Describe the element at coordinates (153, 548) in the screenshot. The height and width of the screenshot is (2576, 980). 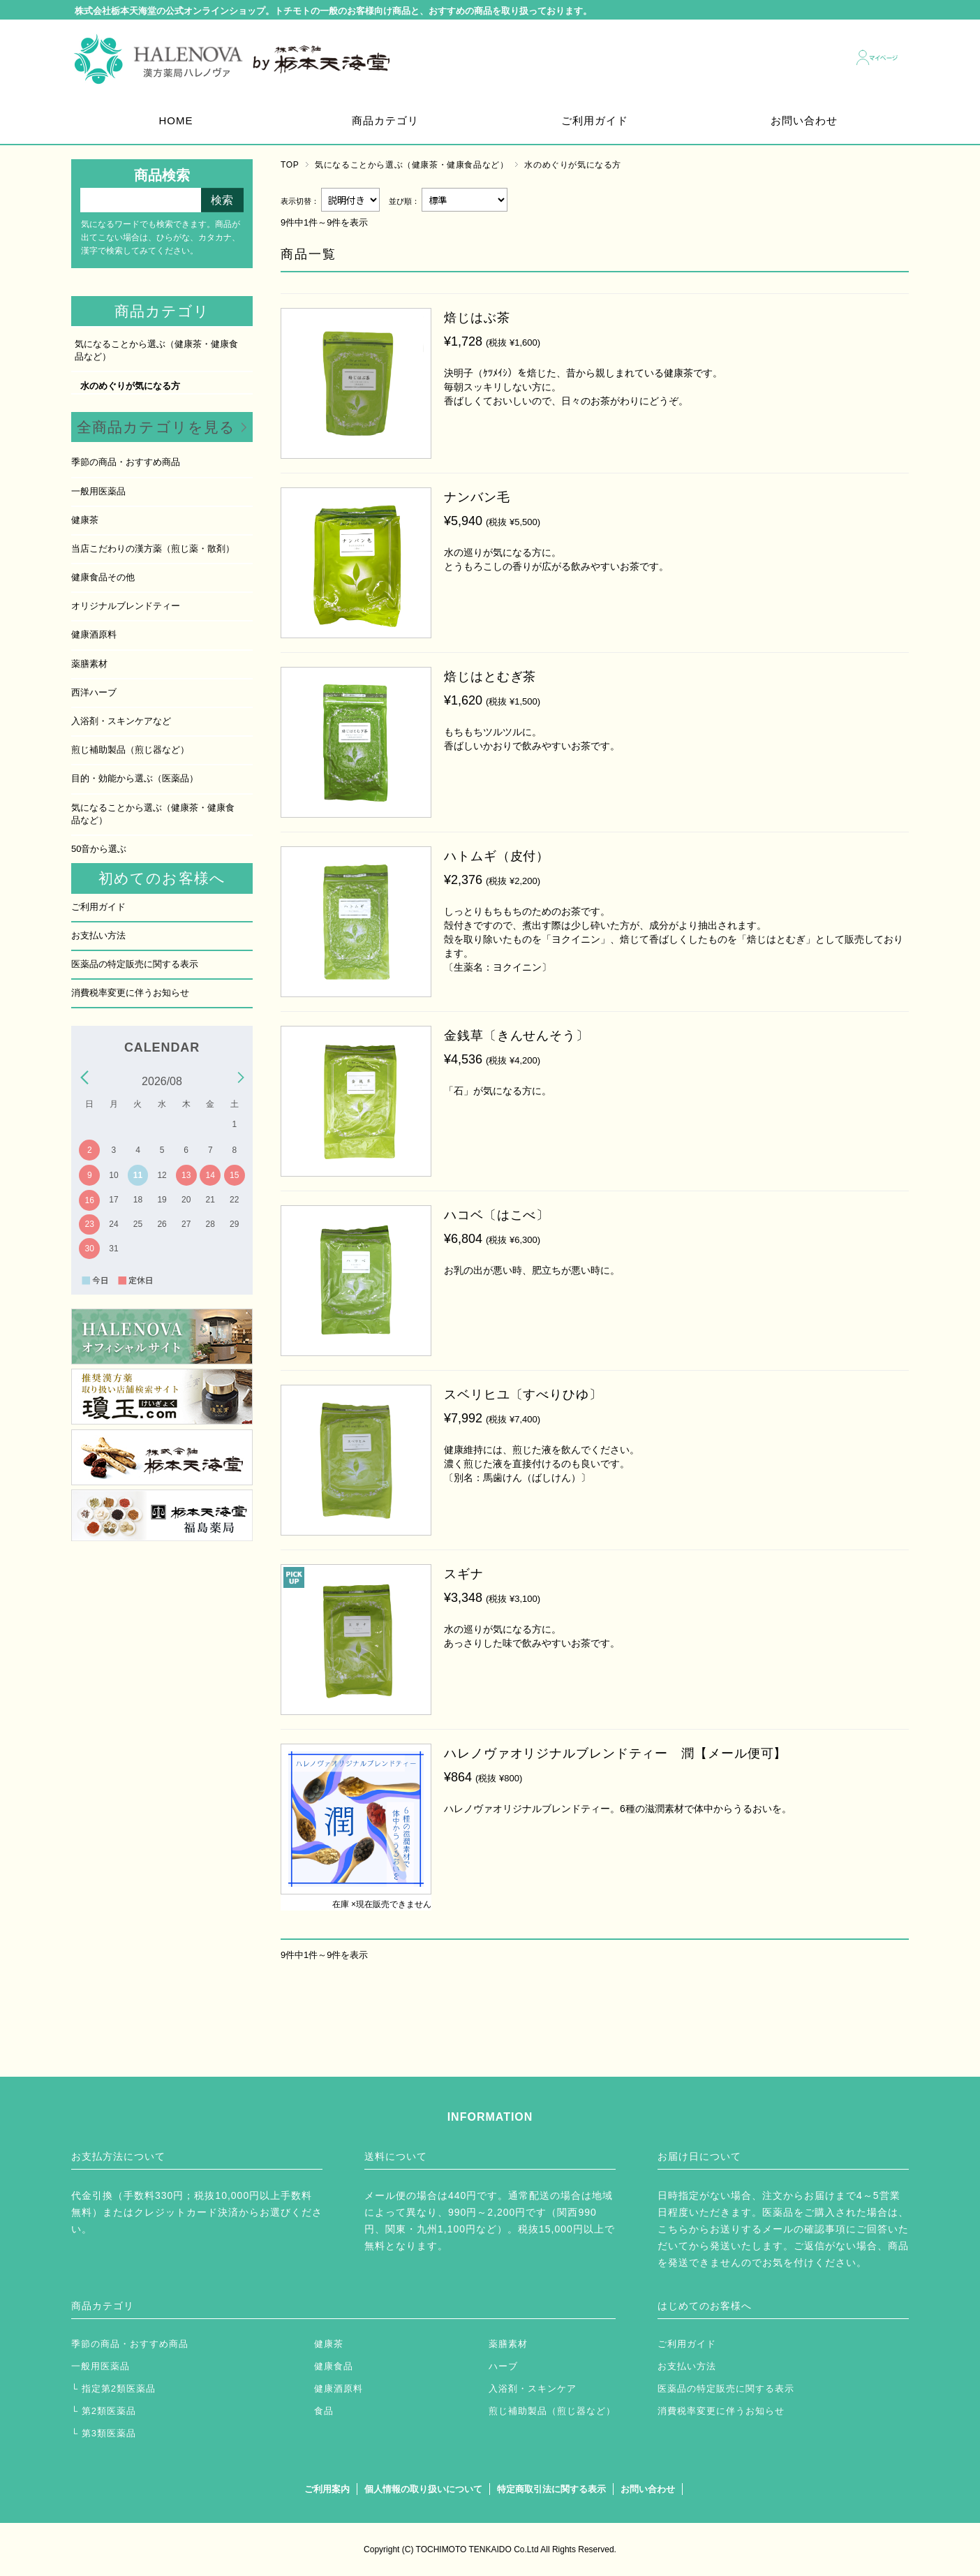
I see `当店こだわりの漢方薬（煎じ薬・散剤）` at that location.